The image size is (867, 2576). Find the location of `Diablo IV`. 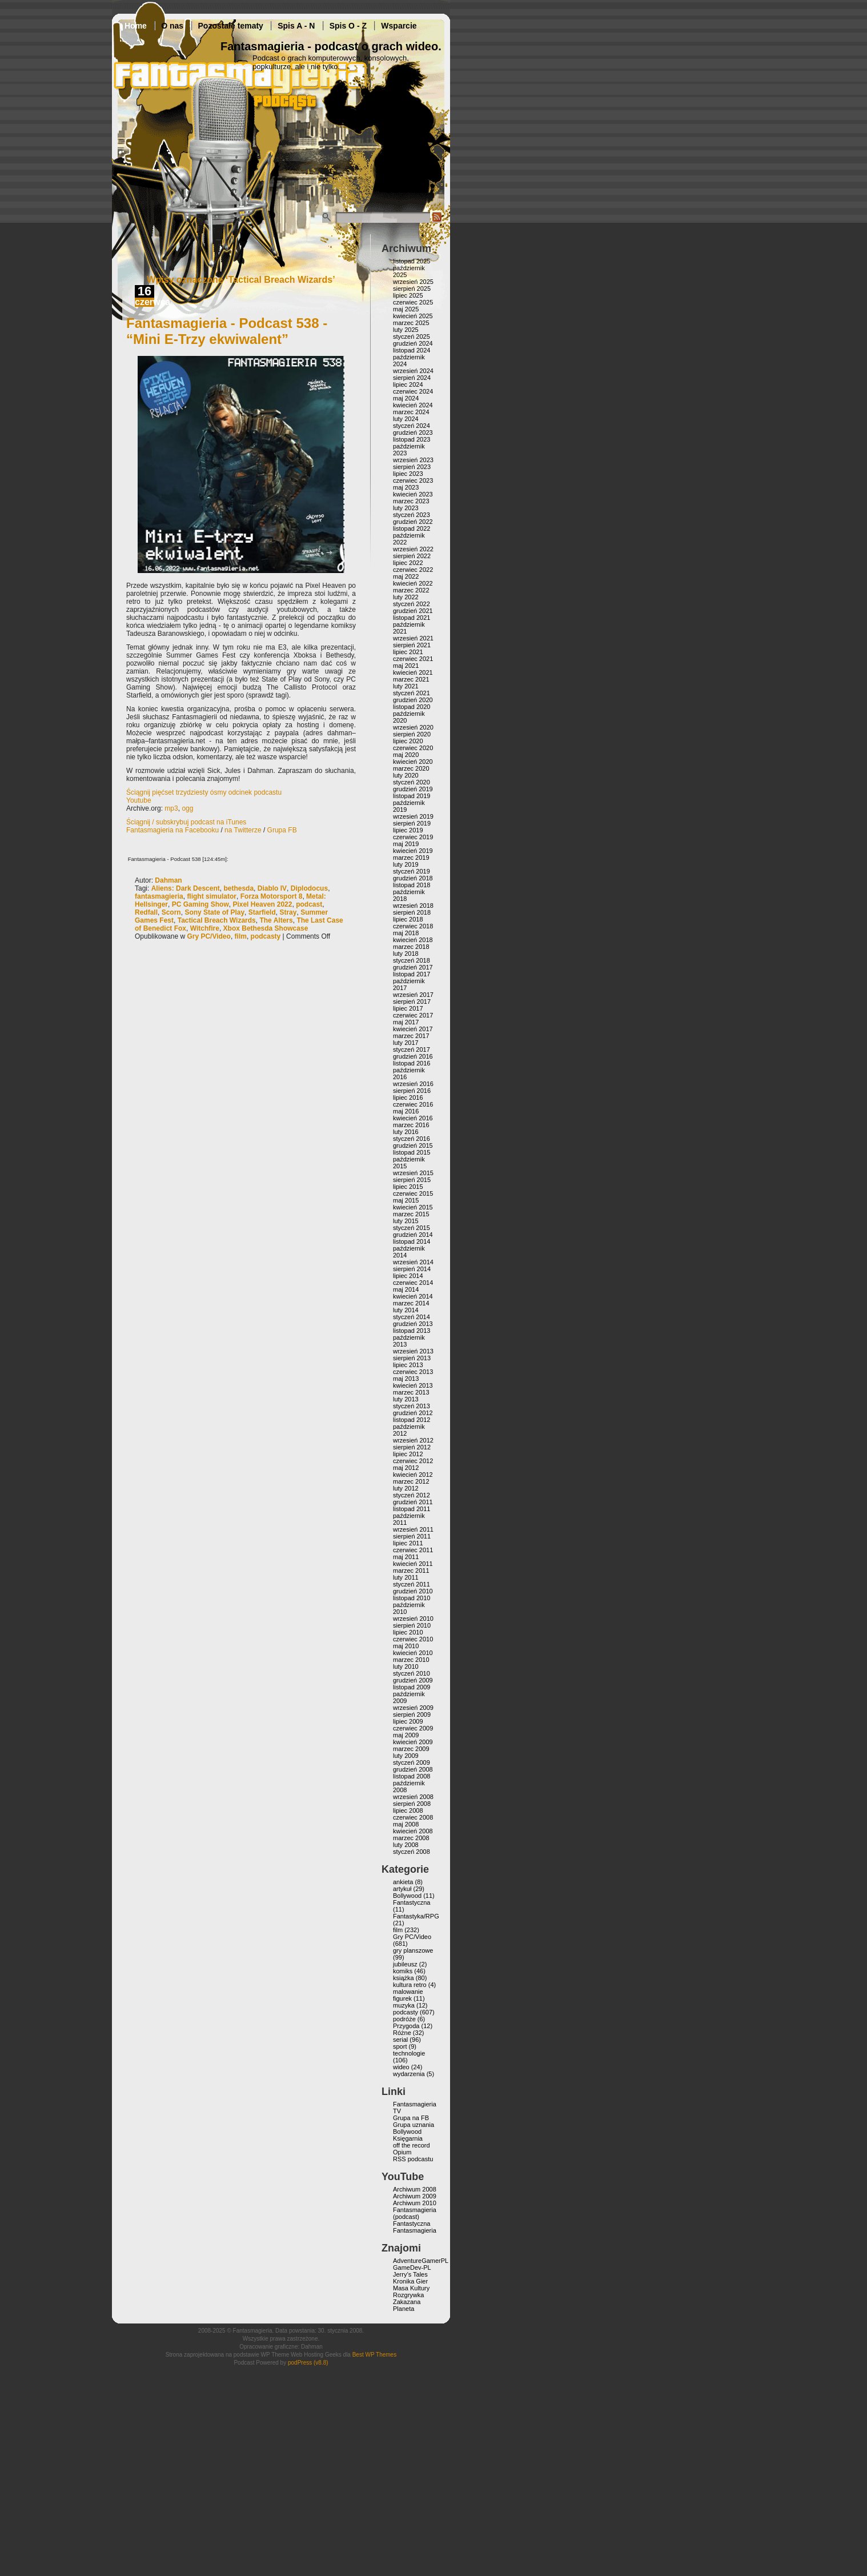

Diablo IV is located at coordinates (272, 888).